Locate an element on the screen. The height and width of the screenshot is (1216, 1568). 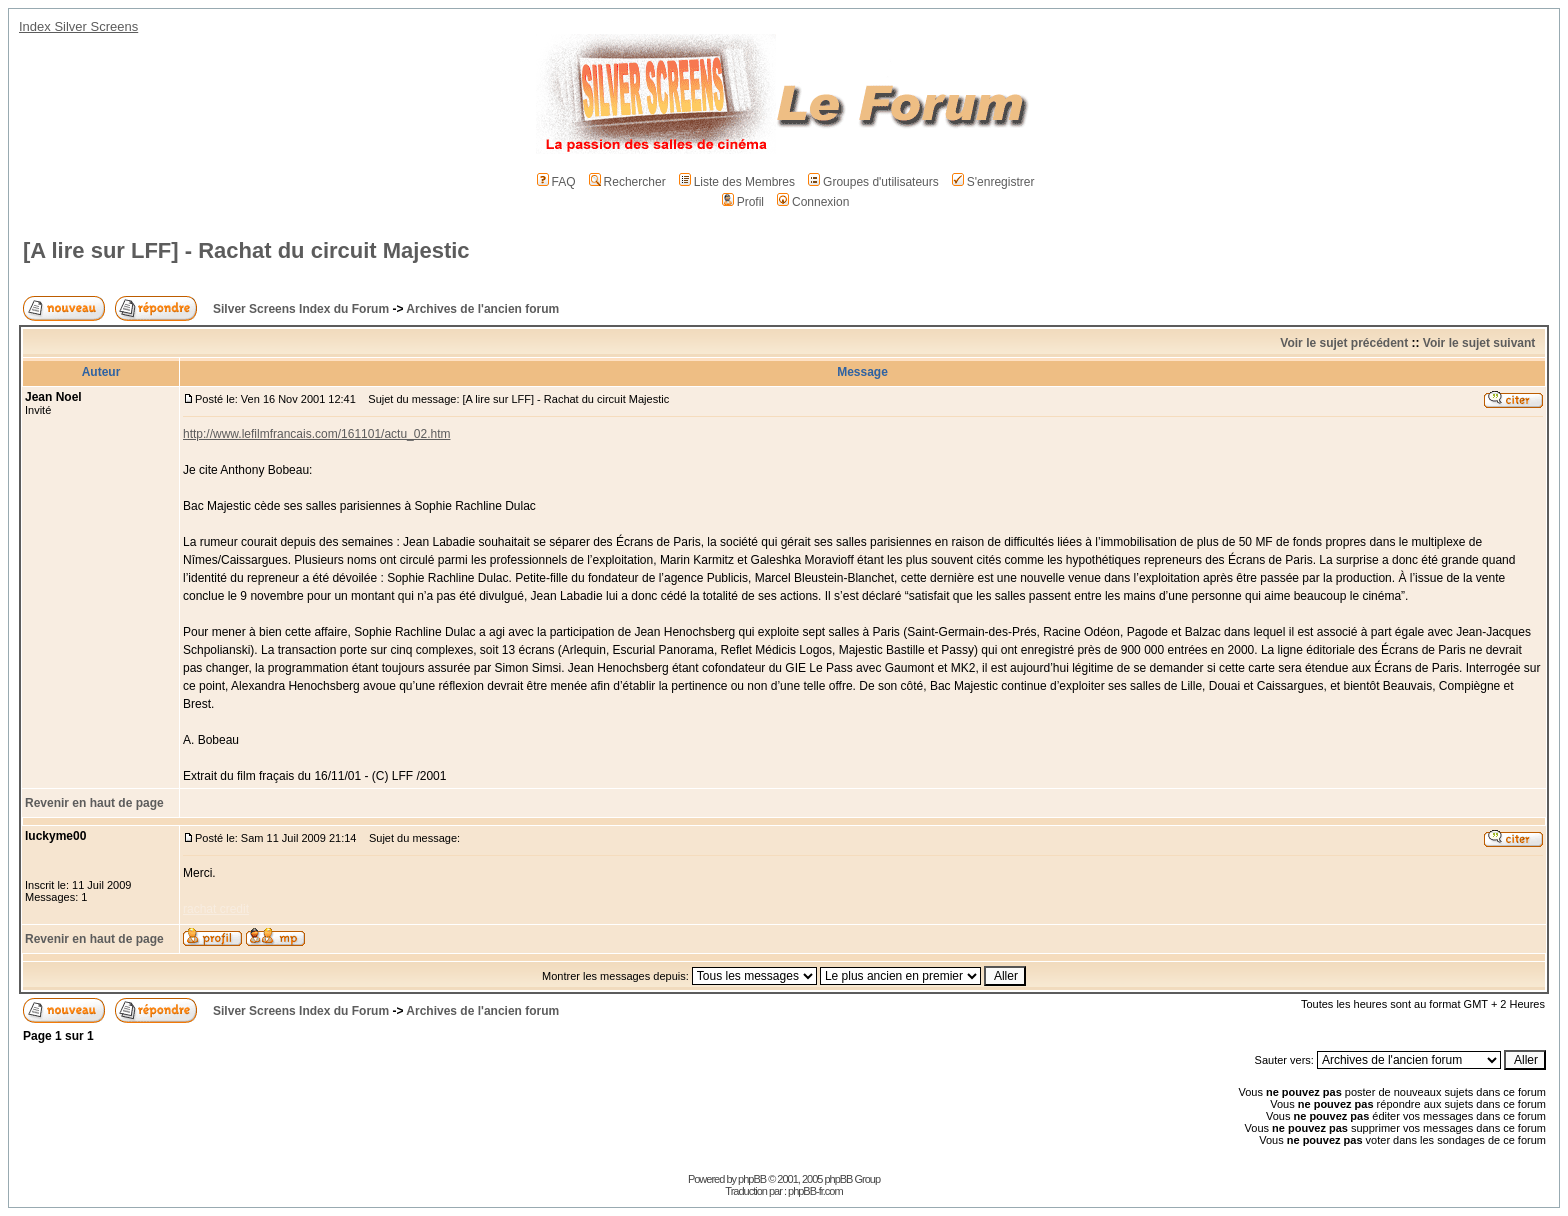
Revenir en haut de page is located at coordinates (94, 803).